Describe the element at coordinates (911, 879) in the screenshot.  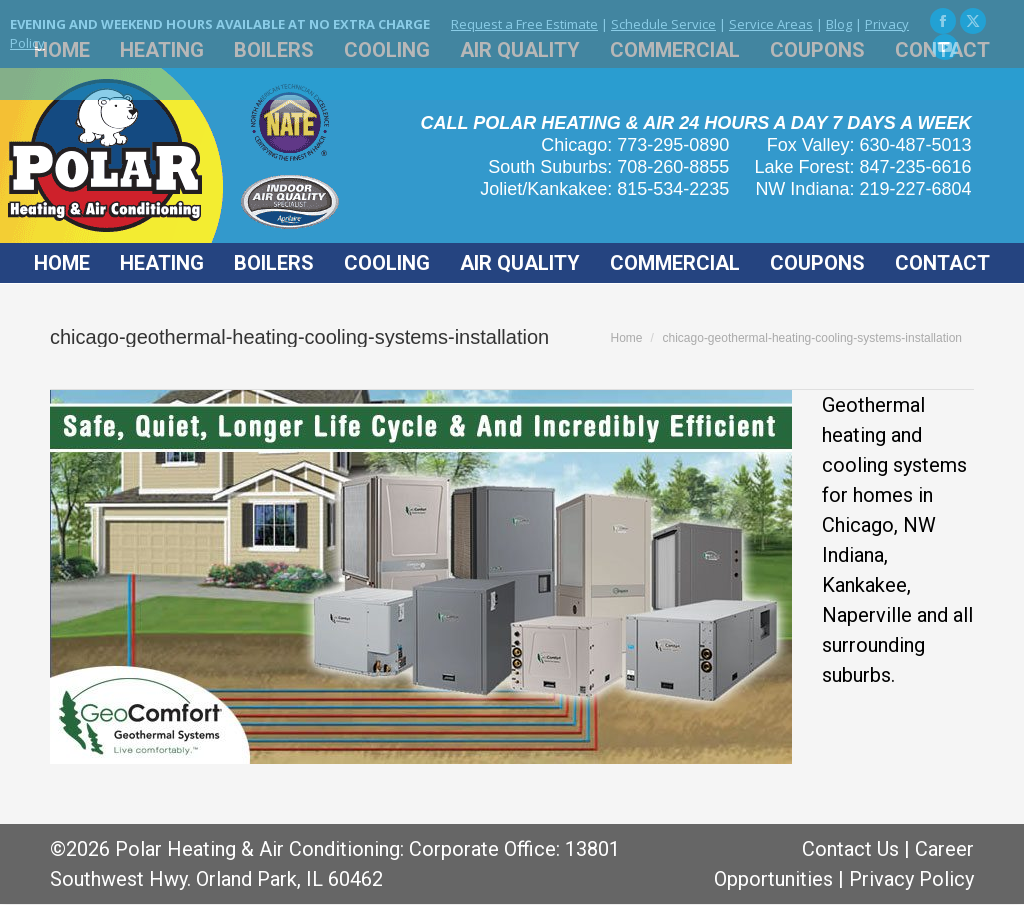
I see `Privacy Policy` at that location.